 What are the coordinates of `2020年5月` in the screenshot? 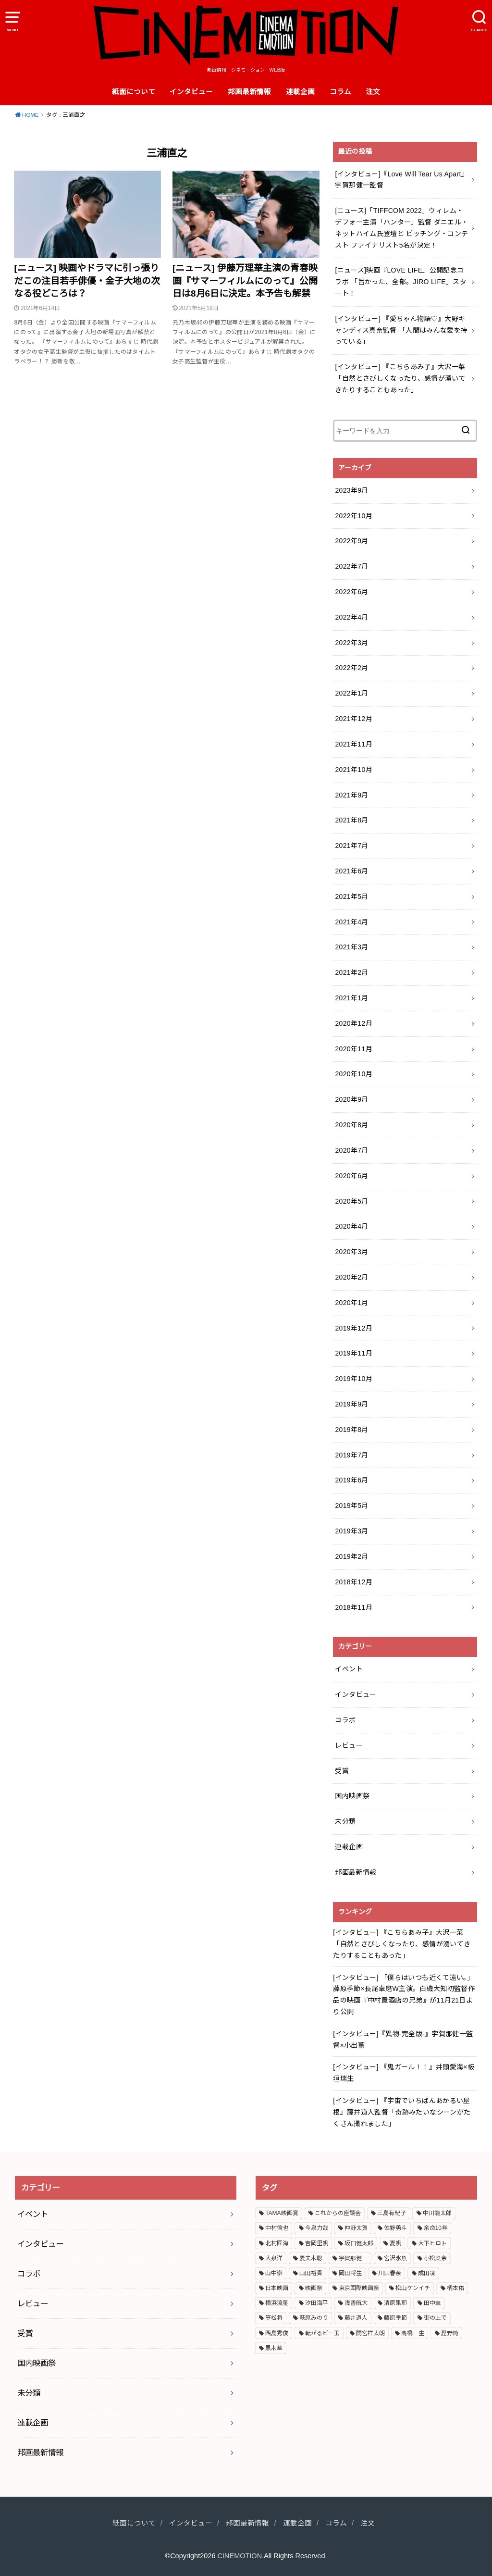 It's located at (351, 1201).